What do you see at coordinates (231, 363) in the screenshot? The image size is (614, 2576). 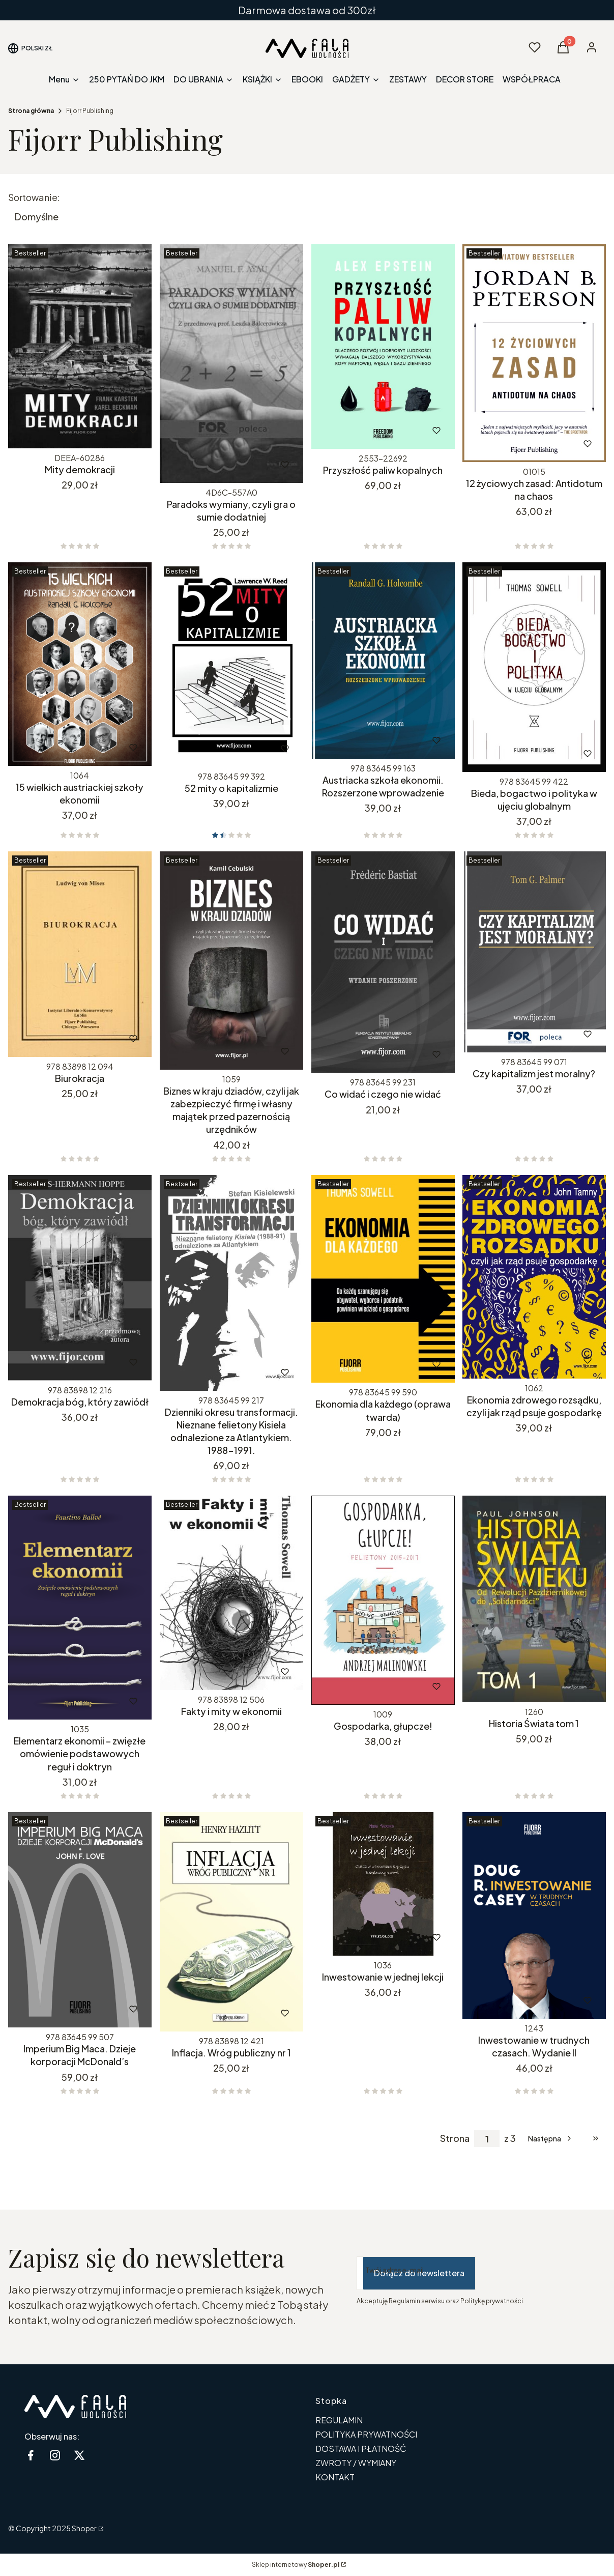 I see `[Przejdź do produktu Paradoks wymiany, czyli gra o sumie dodatniej. Produkt niedostępny]` at bounding box center [231, 363].